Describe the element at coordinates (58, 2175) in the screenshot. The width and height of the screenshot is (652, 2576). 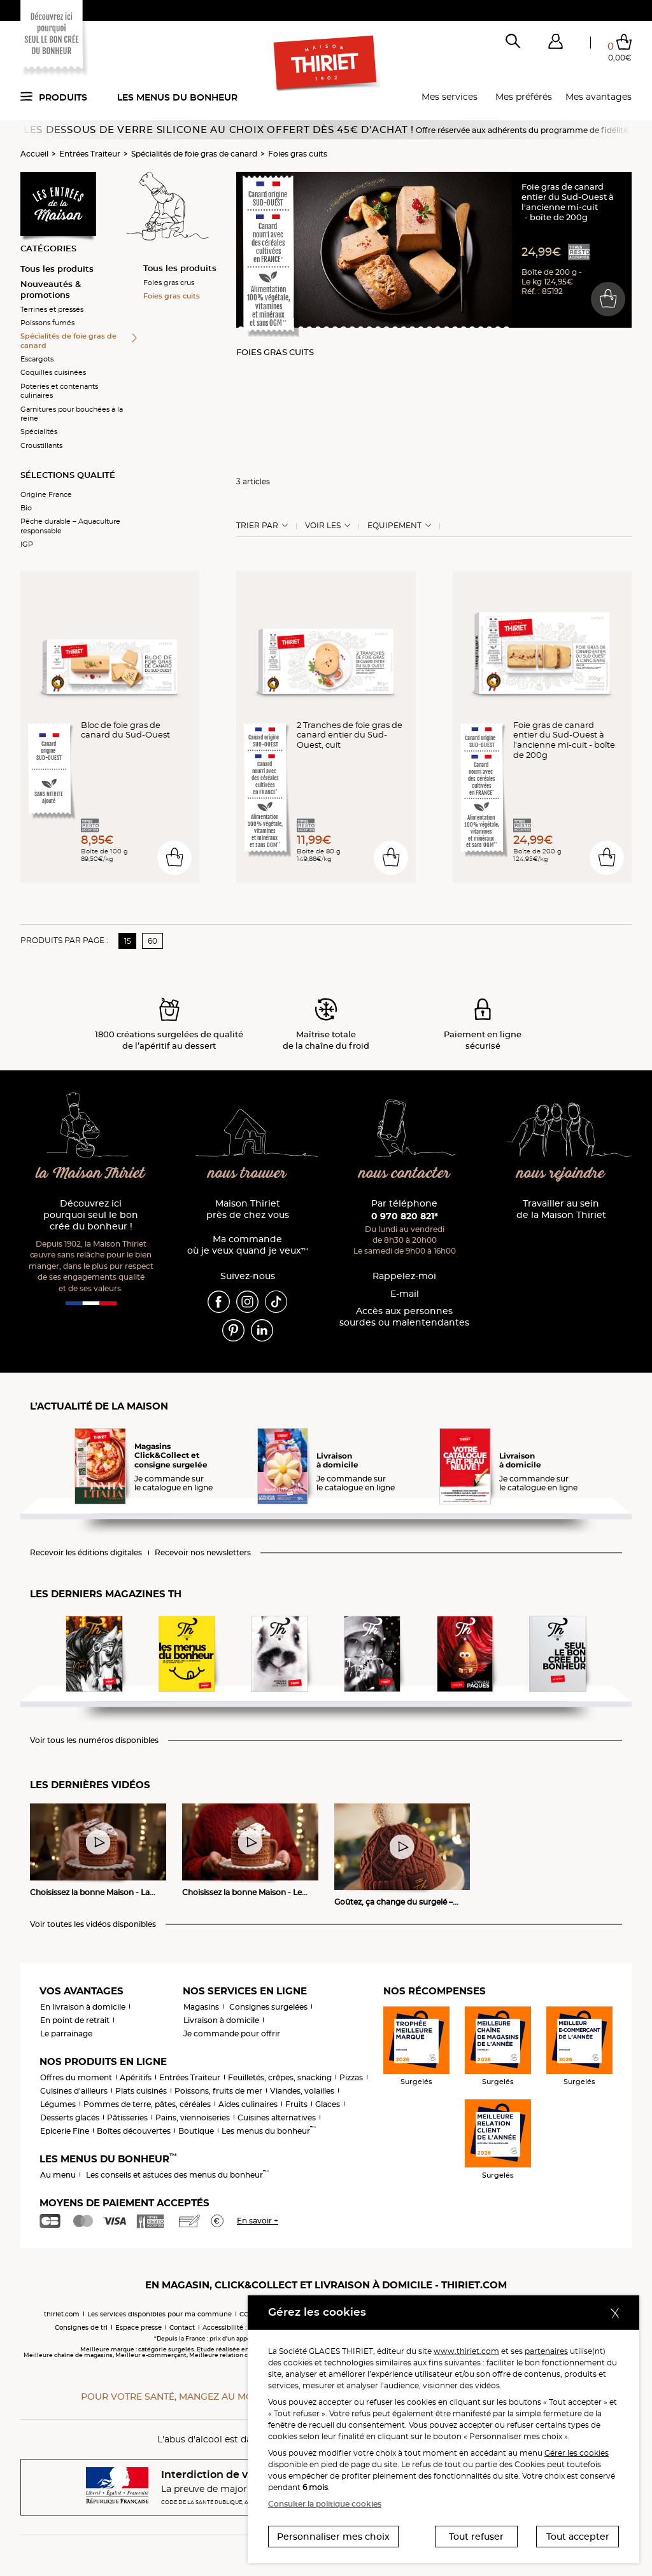
I see `Au menu` at that location.